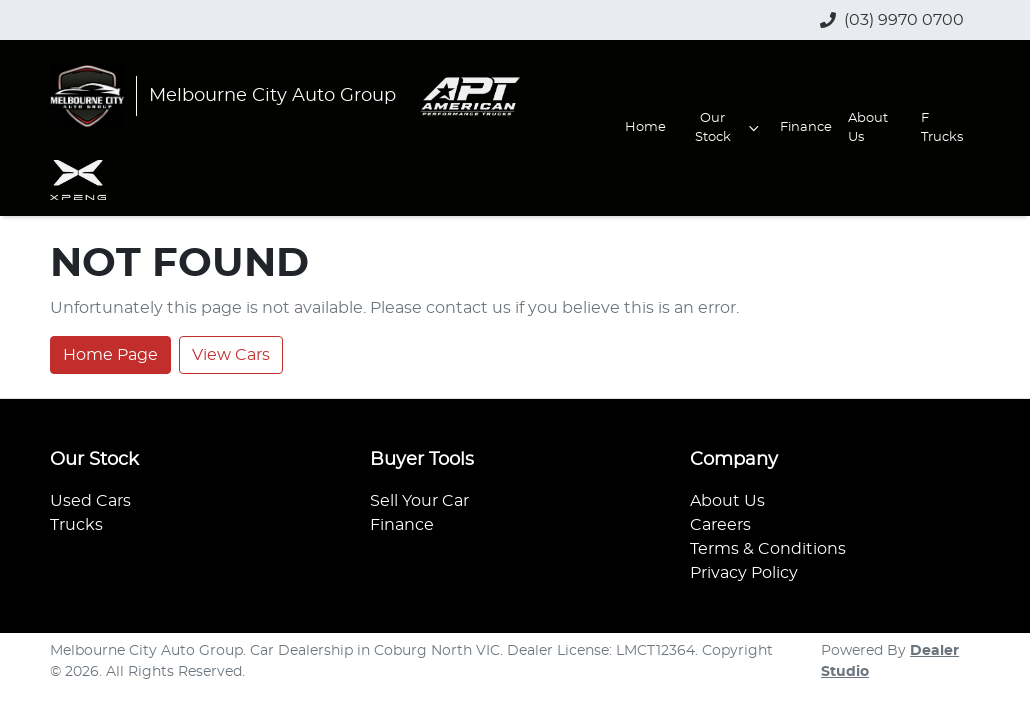 This screenshot has width=1030, height=720. I want to click on Finance, so click(806, 127).